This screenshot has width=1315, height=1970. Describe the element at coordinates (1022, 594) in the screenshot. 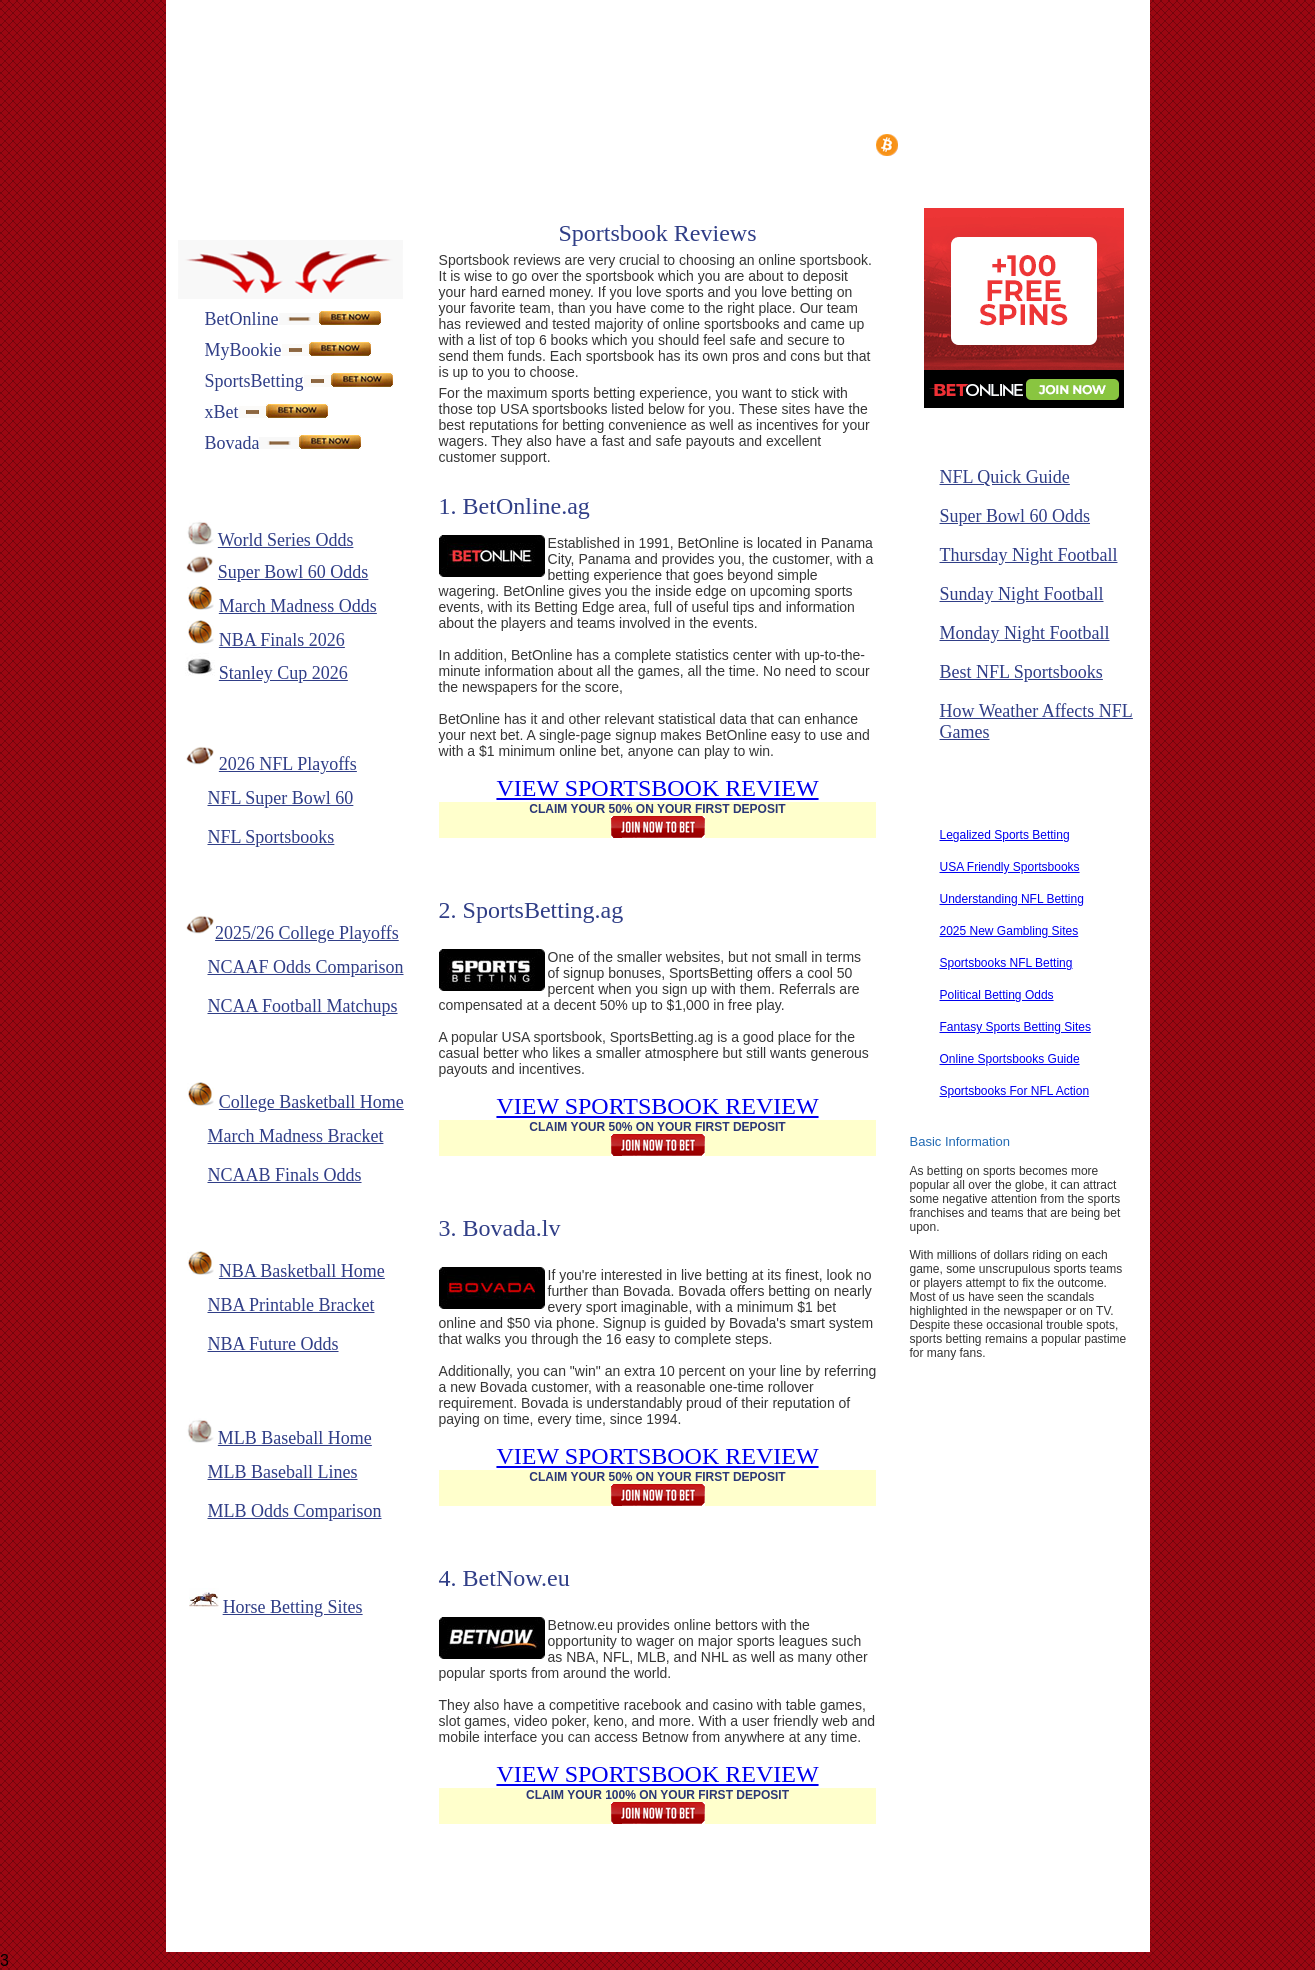

I see `Sunday Night Football` at that location.